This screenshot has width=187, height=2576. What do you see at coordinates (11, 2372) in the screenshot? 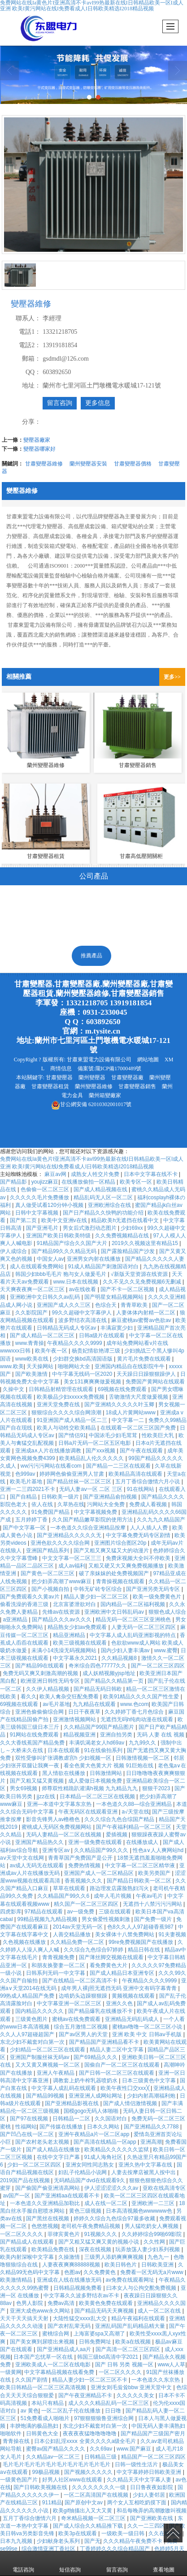
I see `一级黄网` at bounding box center [11, 2372].